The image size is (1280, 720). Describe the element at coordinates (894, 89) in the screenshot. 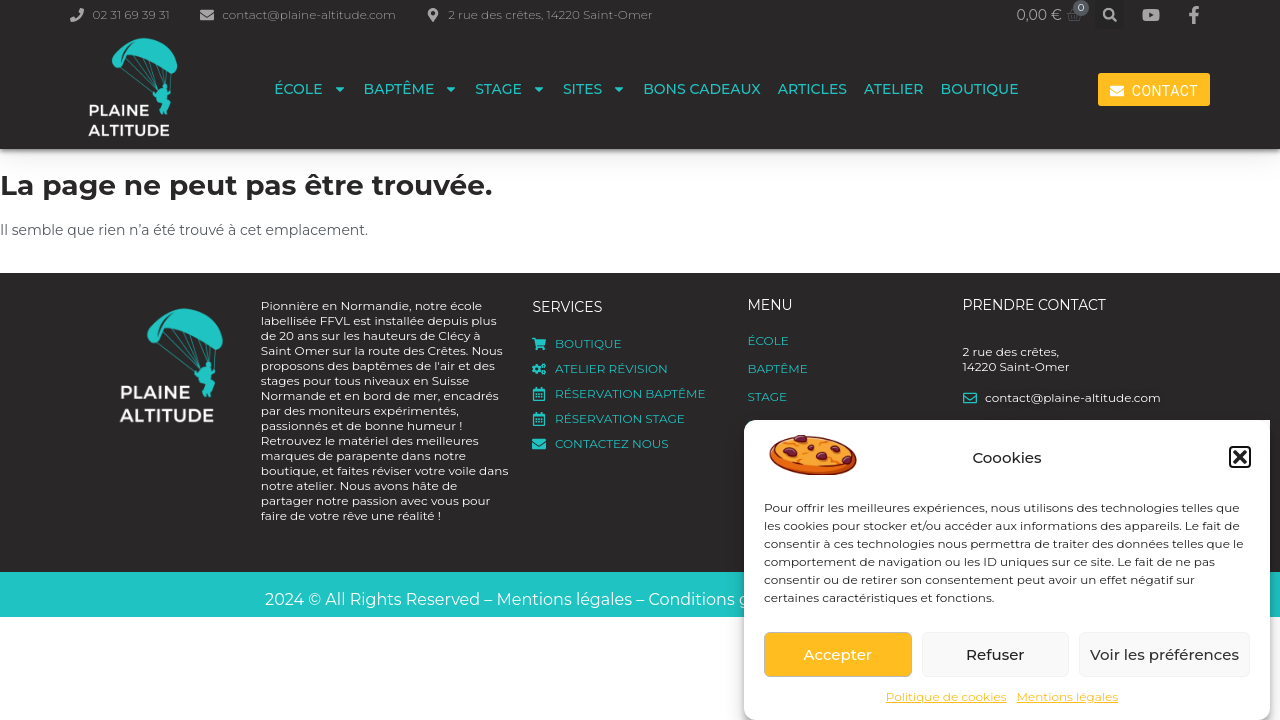

I see `Atelier` at that location.